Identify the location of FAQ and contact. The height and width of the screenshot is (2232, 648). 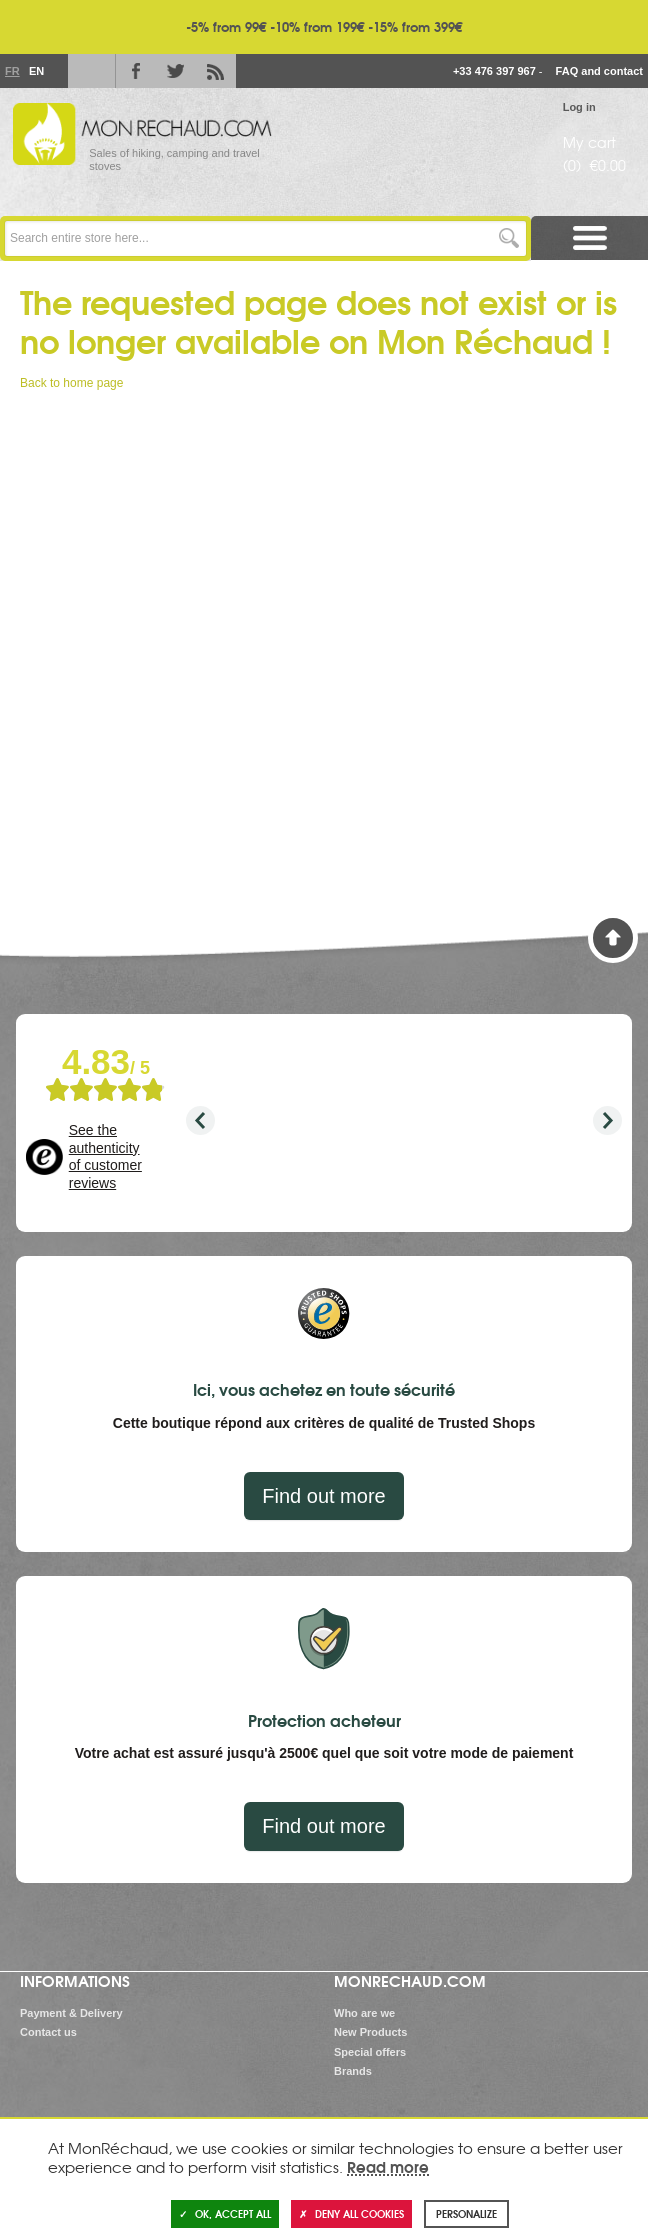
(599, 71).